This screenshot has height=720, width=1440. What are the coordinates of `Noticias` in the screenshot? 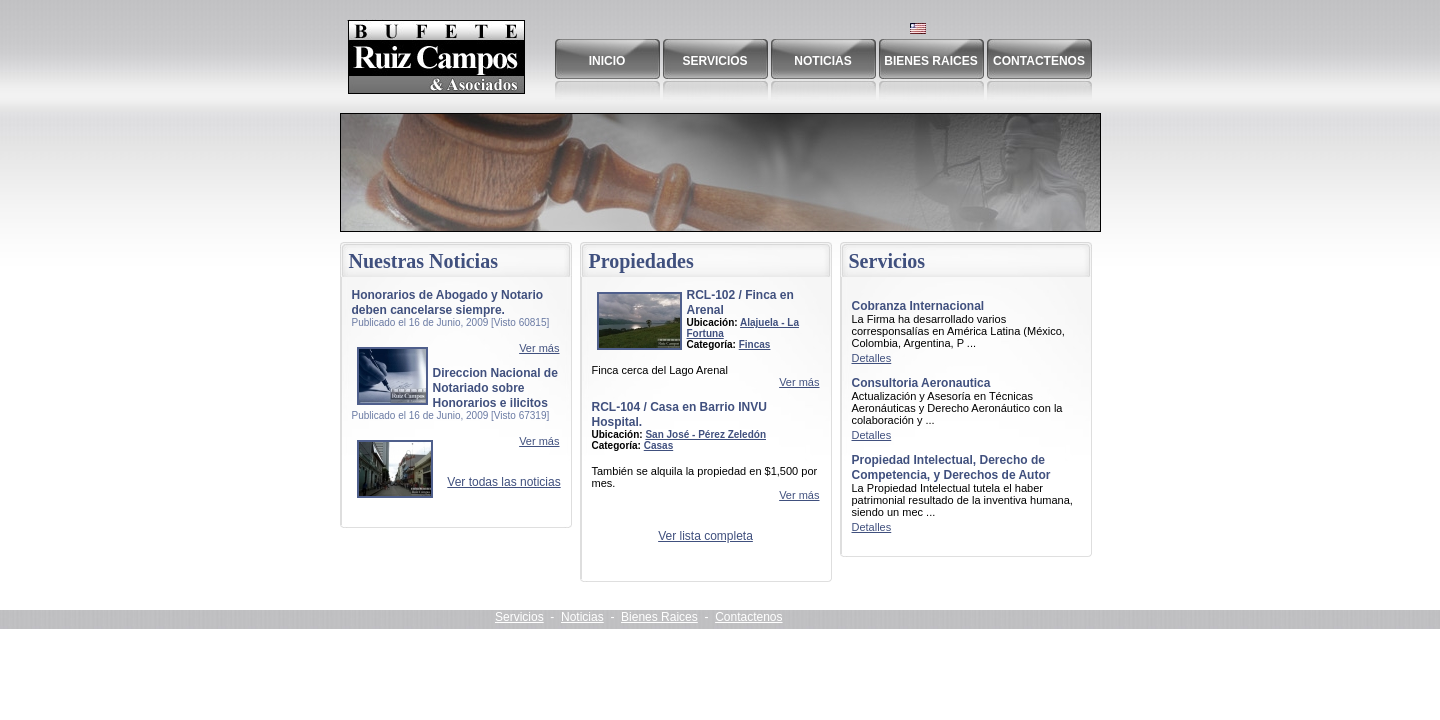 It's located at (822, 61).